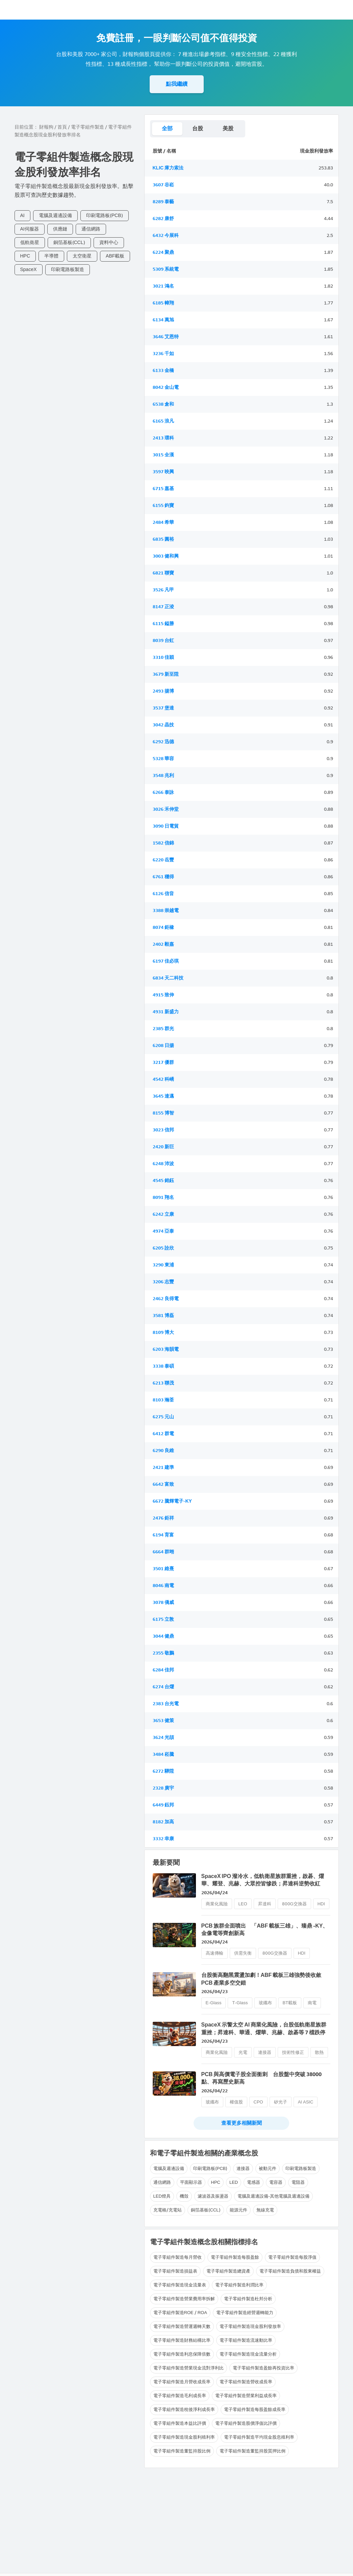 This screenshot has width=353, height=2576. What do you see at coordinates (264, 1903) in the screenshot?
I see `昇達科` at bounding box center [264, 1903].